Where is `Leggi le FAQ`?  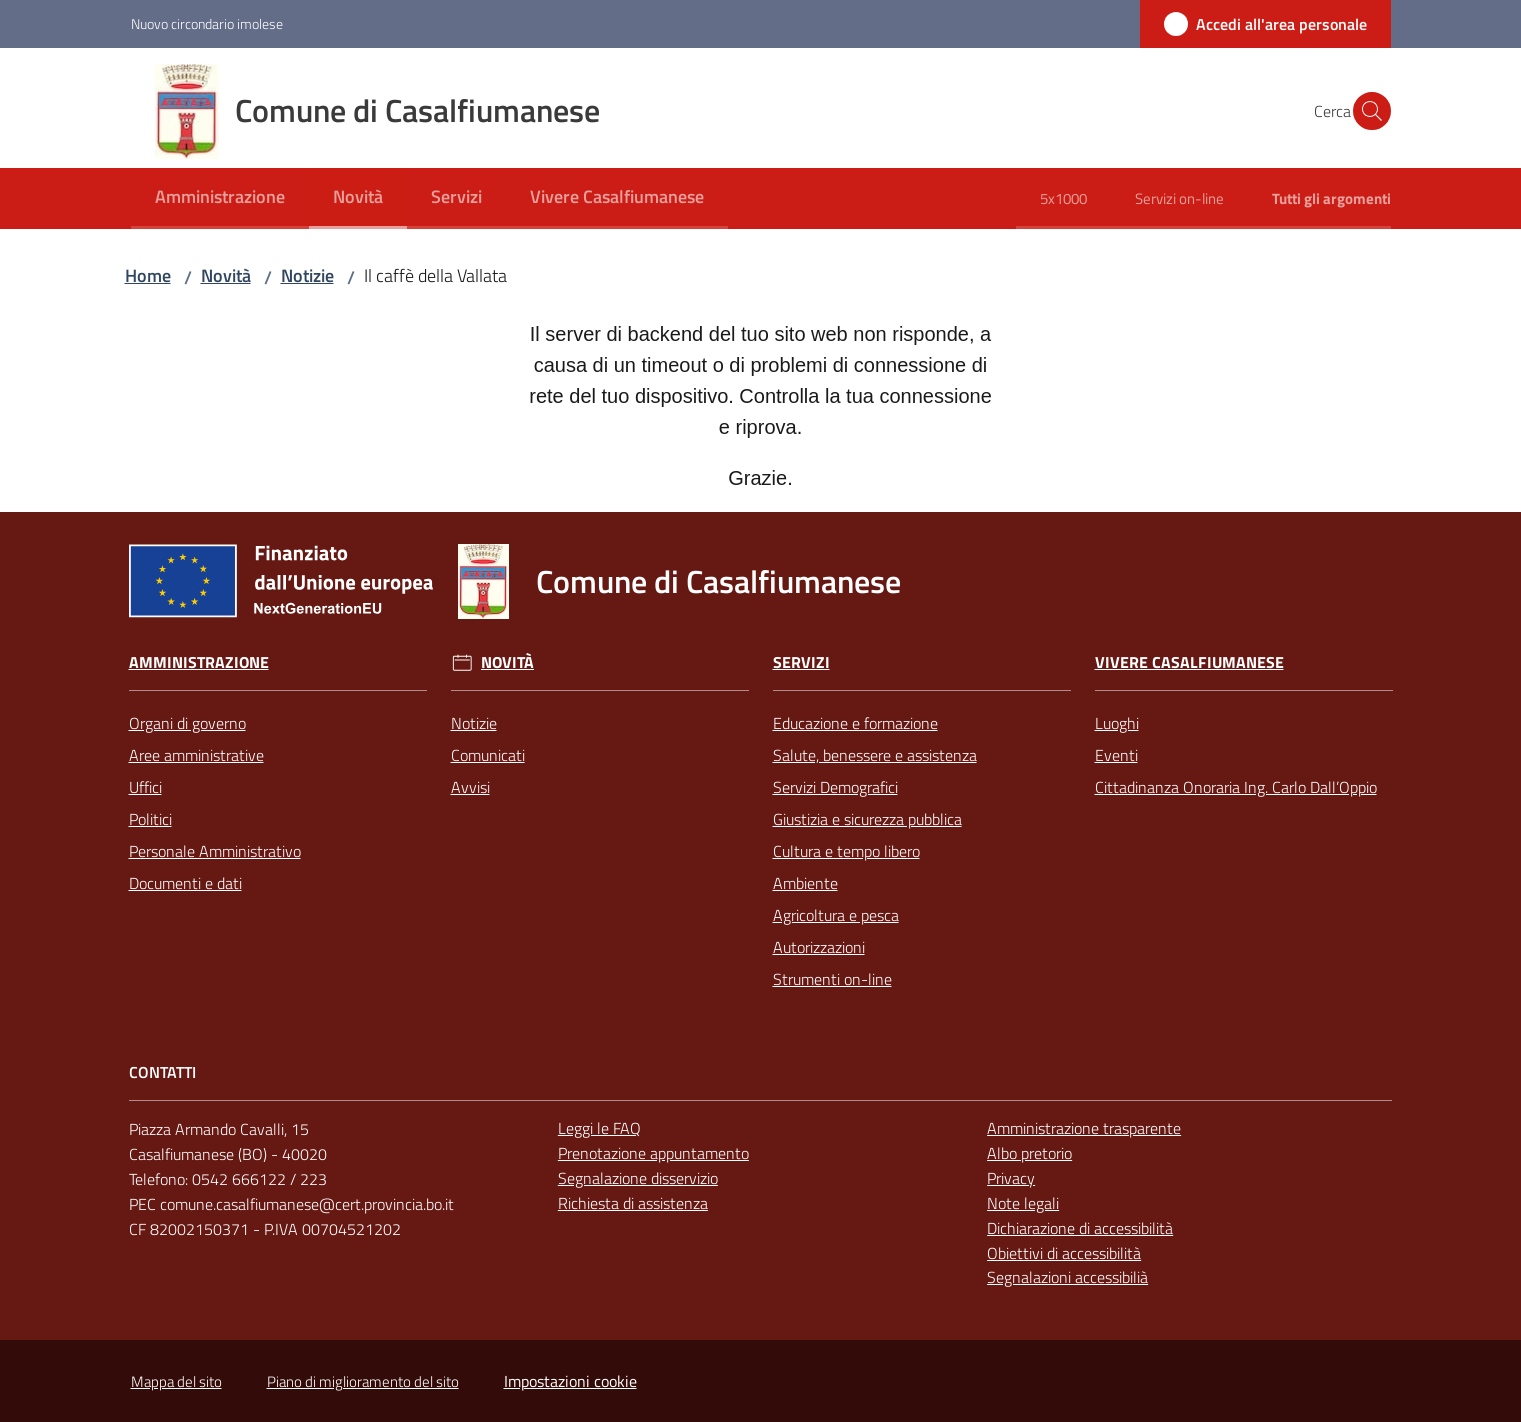 Leggi le FAQ is located at coordinates (599, 1128).